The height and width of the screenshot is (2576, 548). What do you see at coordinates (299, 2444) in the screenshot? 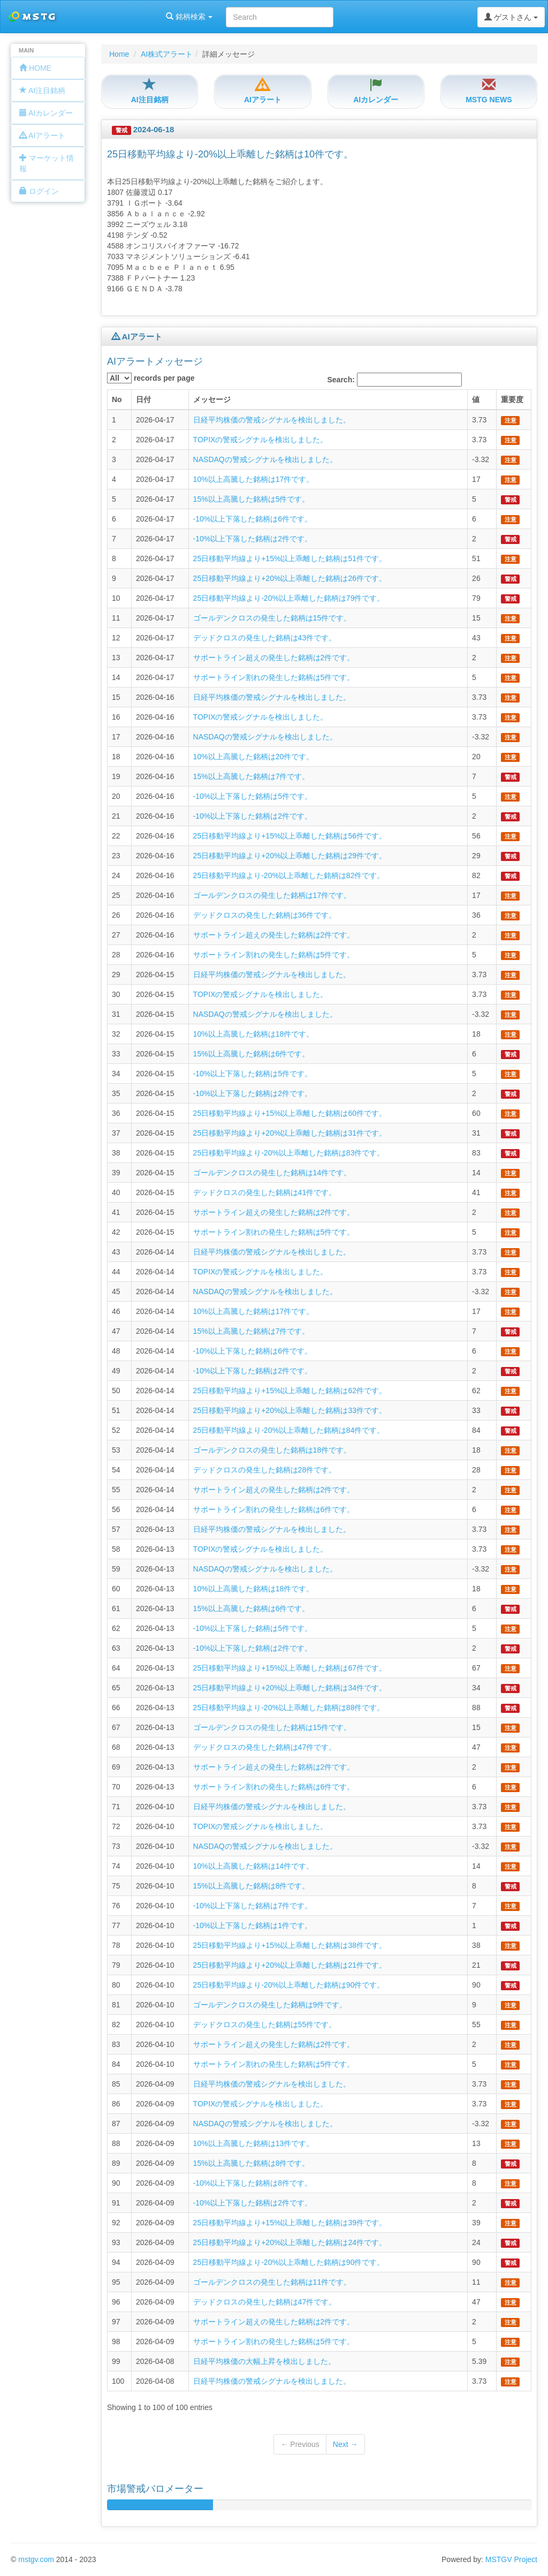
I see `← Previous` at bounding box center [299, 2444].